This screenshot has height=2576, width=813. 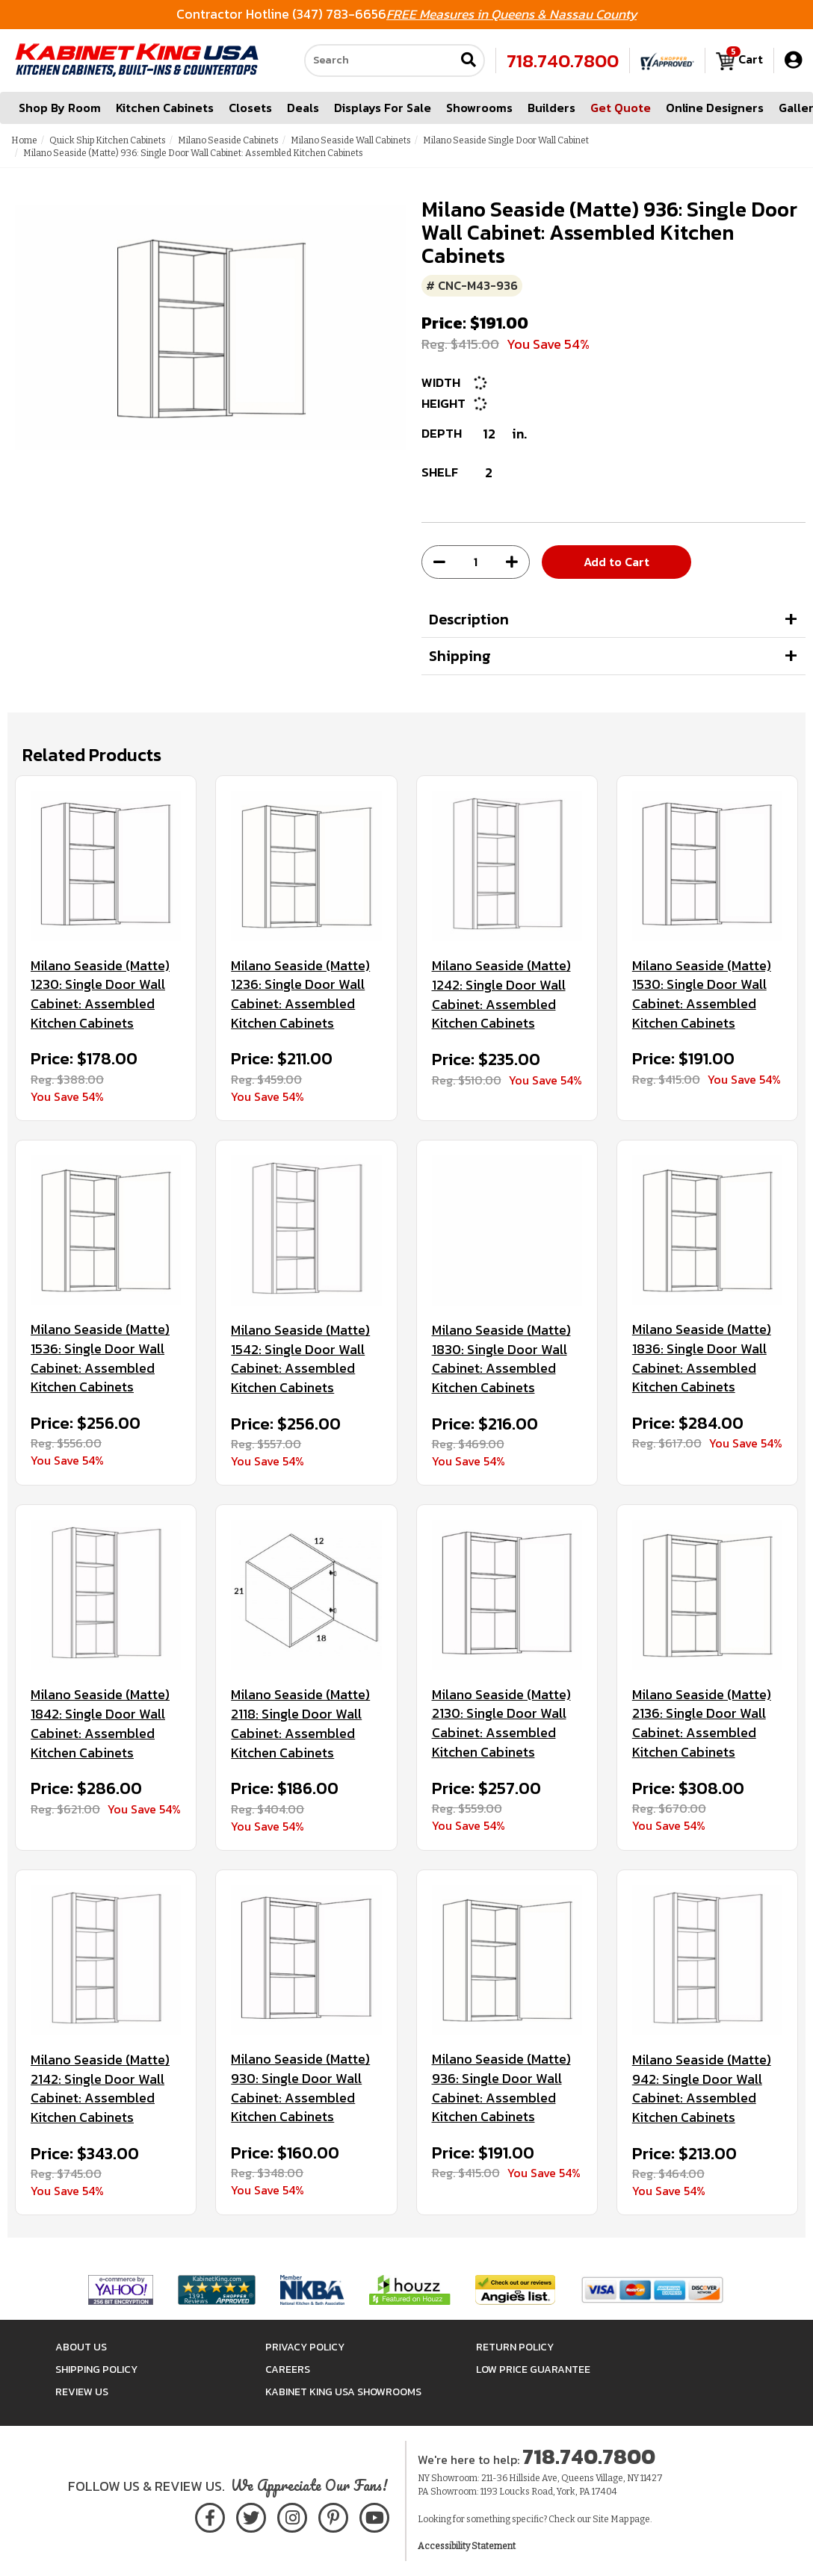 I want to click on [Submit search], so click(x=468, y=61).